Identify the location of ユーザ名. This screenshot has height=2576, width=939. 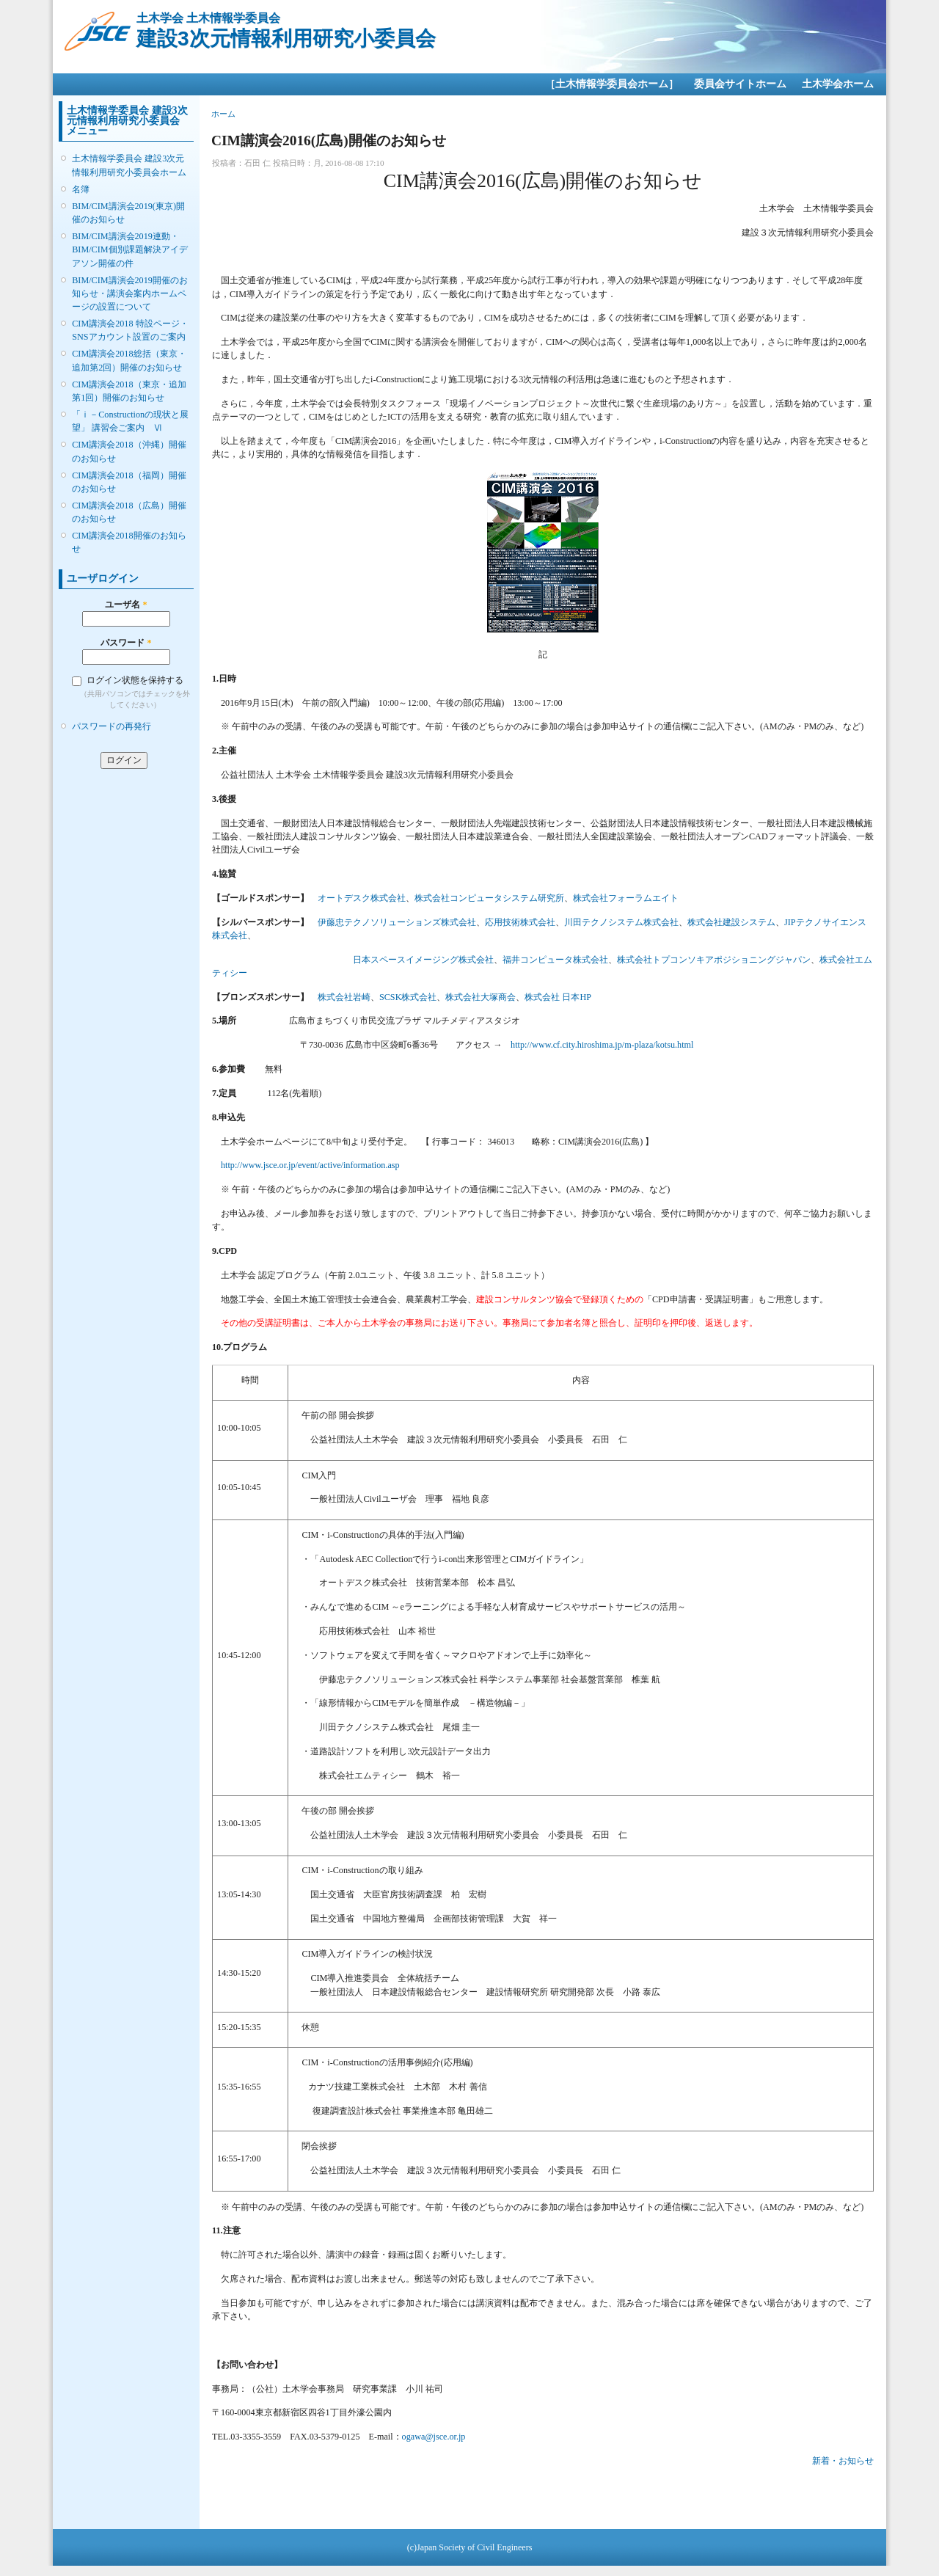
(126, 604).